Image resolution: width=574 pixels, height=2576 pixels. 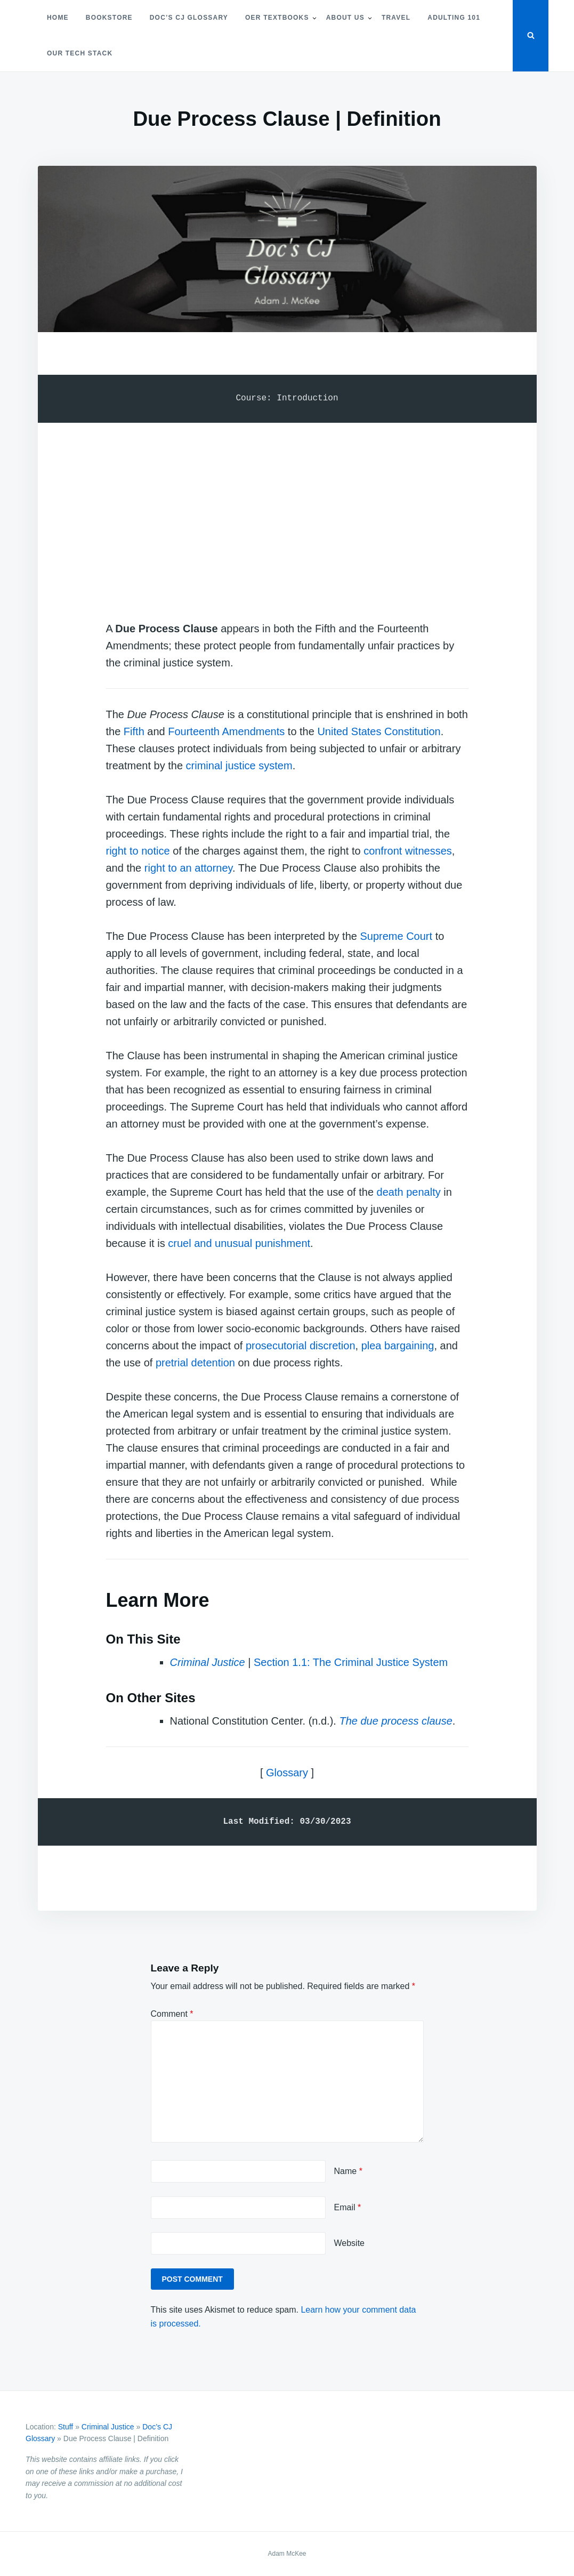 What do you see at coordinates (397, 1345) in the screenshot?
I see `plea bargaining` at bounding box center [397, 1345].